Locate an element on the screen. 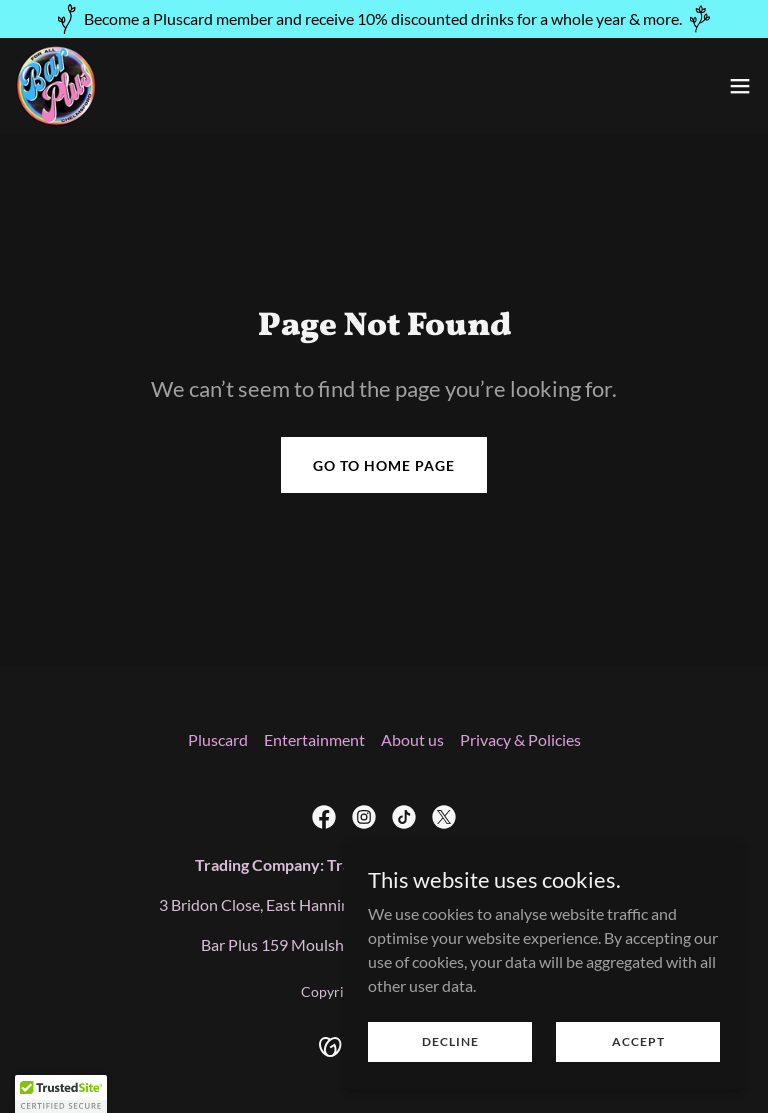 The image size is (768, 1113). Privacy & Policies [link] is located at coordinates (520, 739).